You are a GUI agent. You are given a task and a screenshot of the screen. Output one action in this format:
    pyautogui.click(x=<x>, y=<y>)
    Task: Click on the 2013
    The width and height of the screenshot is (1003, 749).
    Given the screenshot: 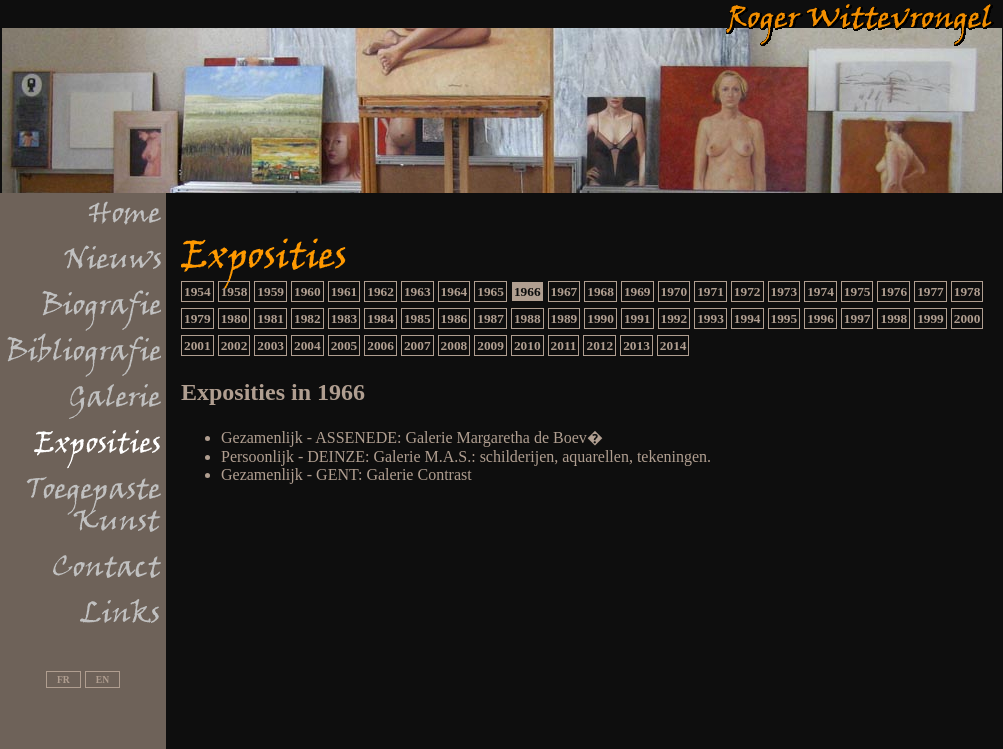 What is the action you would take?
    pyautogui.click(x=636, y=345)
    